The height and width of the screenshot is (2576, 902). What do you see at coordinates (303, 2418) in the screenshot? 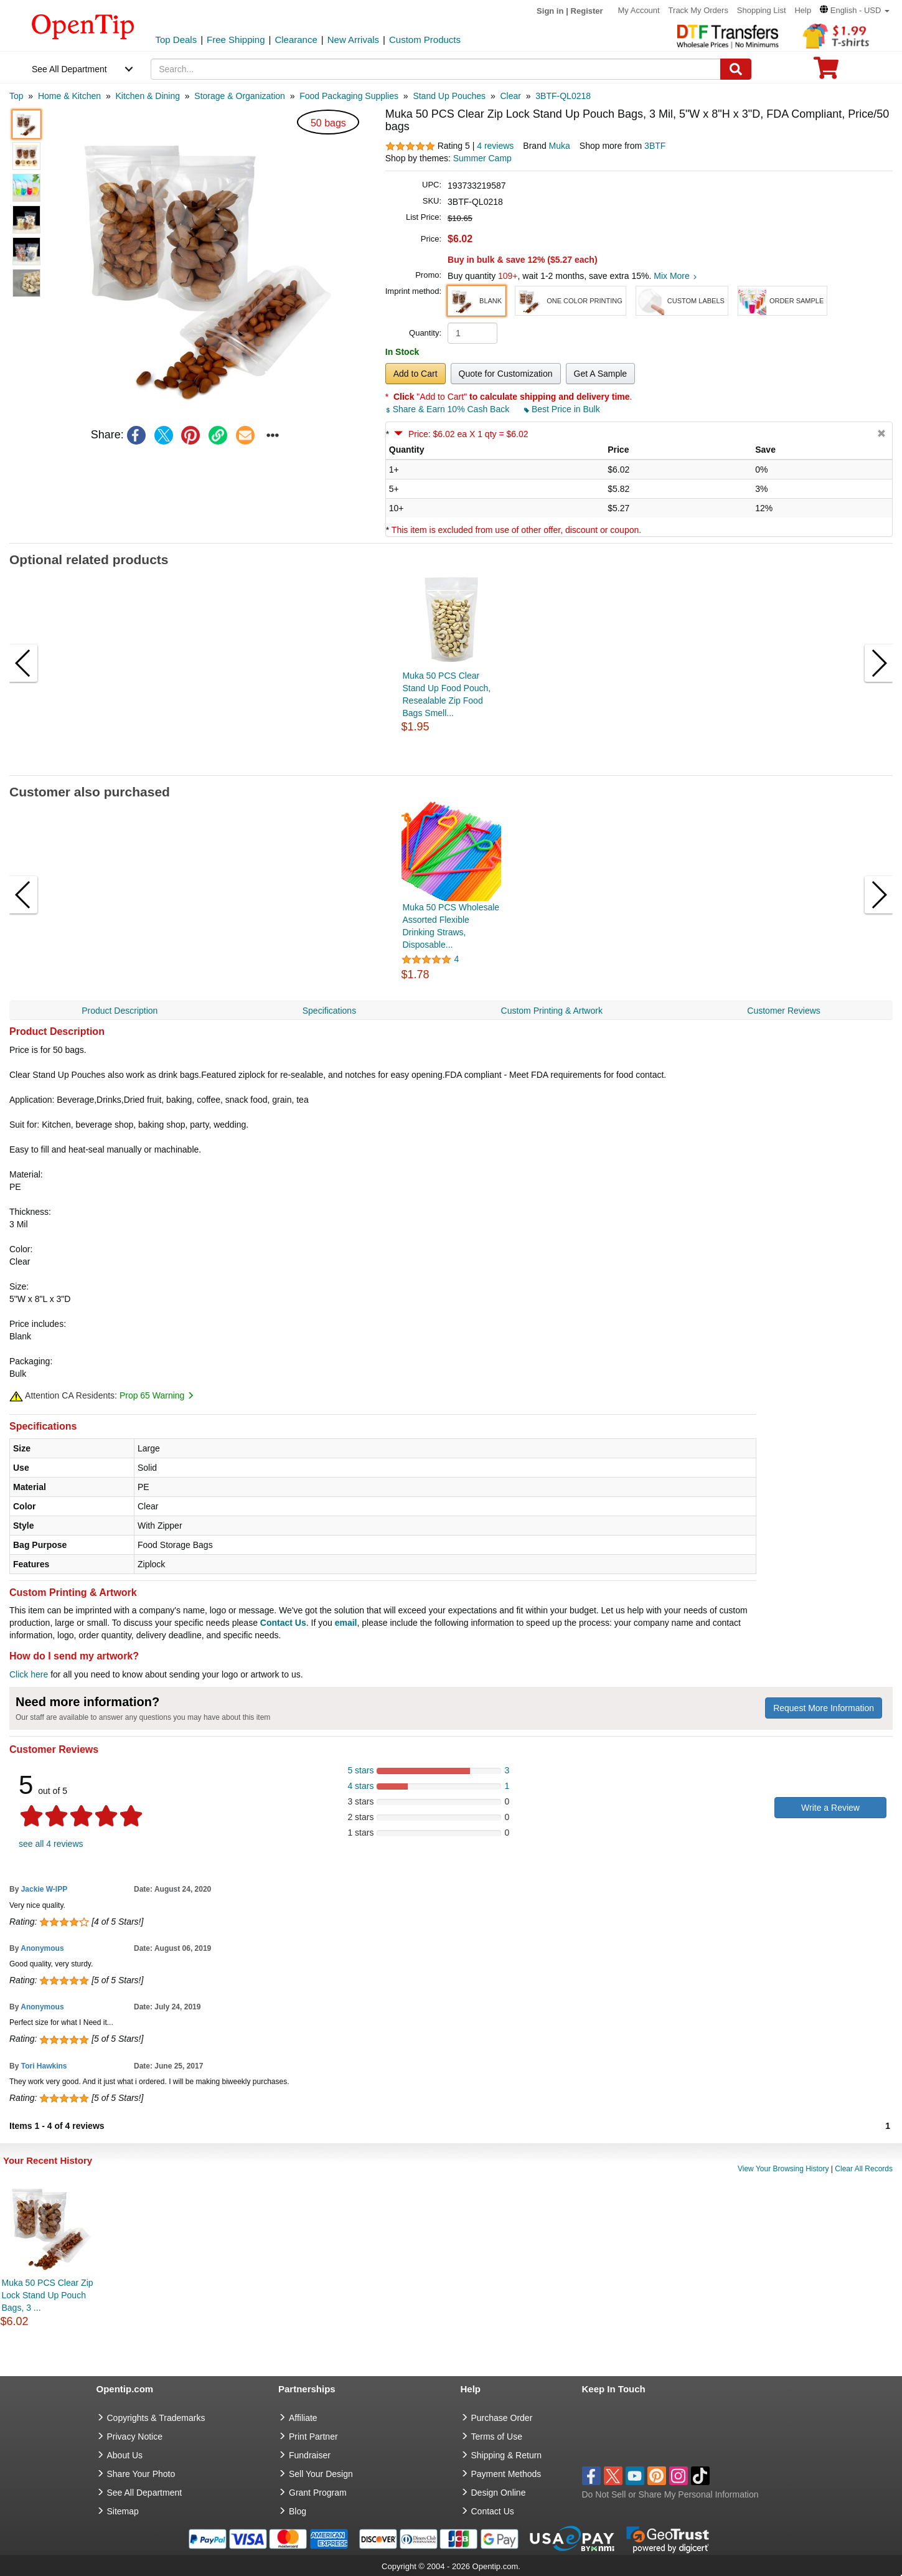
I see `Affiliate [go to Affiliate]` at bounding box center [303, 2418].